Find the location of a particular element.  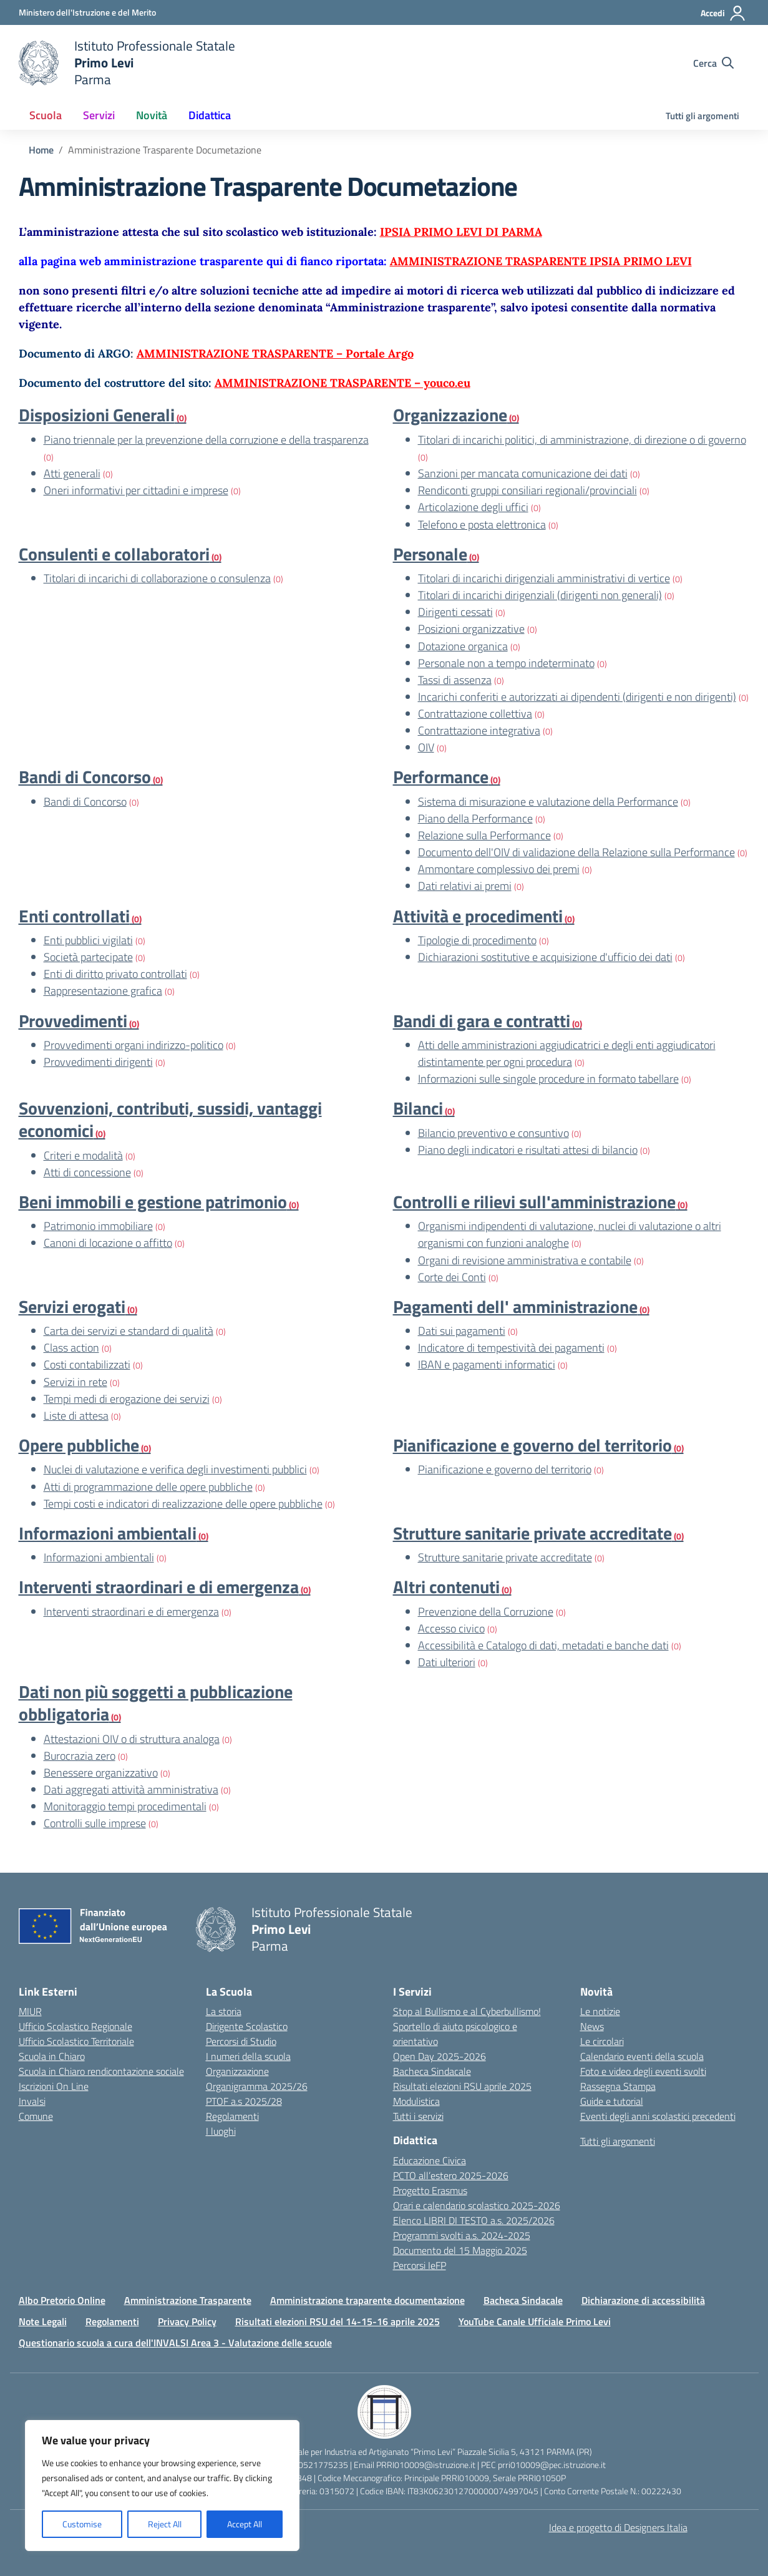

Opere pubbliche is located at coordinates (79, 1445).